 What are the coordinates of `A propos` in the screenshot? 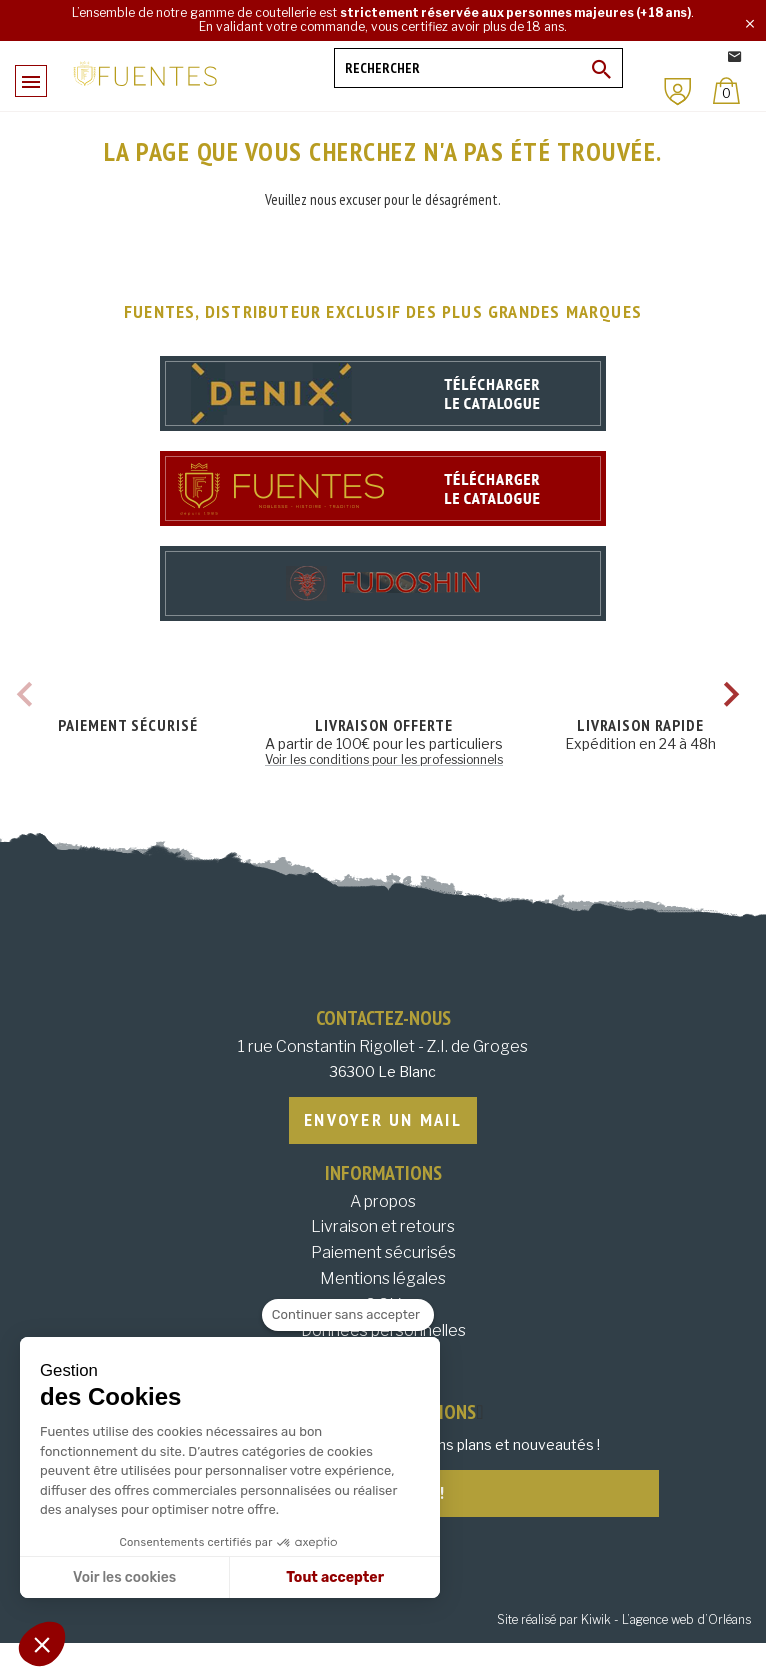 It's located at (383, 1201).